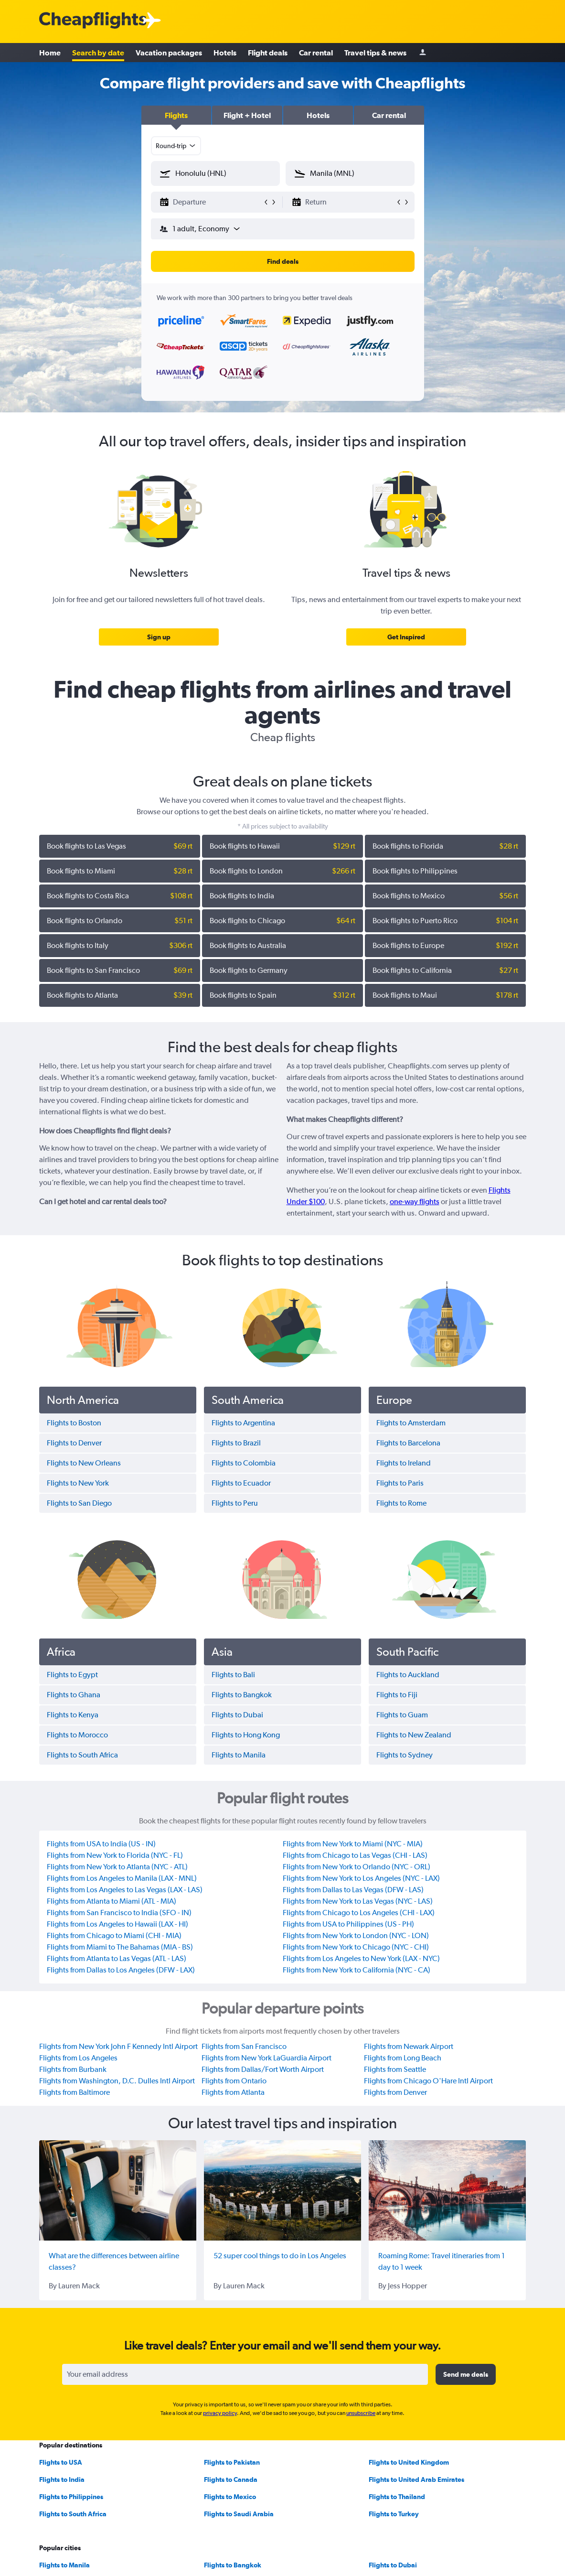 This screenshot has height=2576, width=565. Describe the element at coordinates (50, 52) in the screenshot. I see `Home` at that location.